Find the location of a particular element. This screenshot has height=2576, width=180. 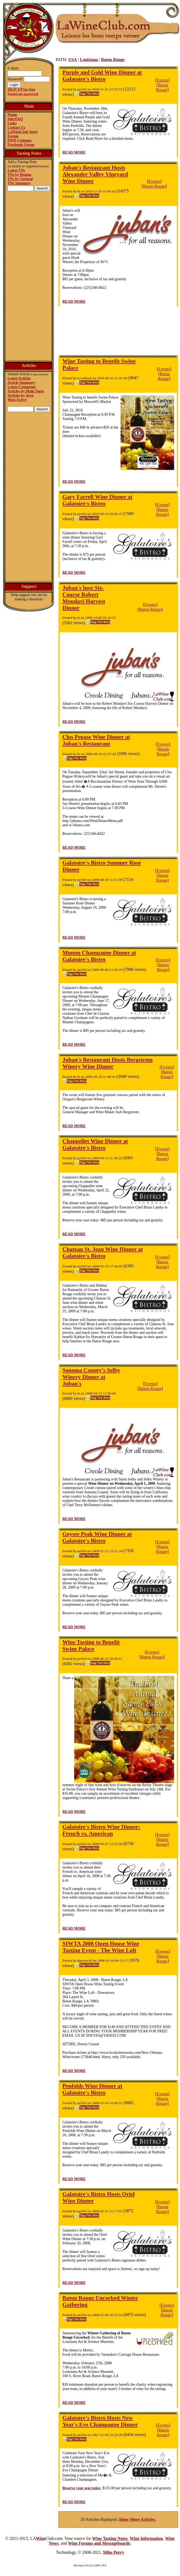

Info/FAQ is located at coordinates (15, 119).